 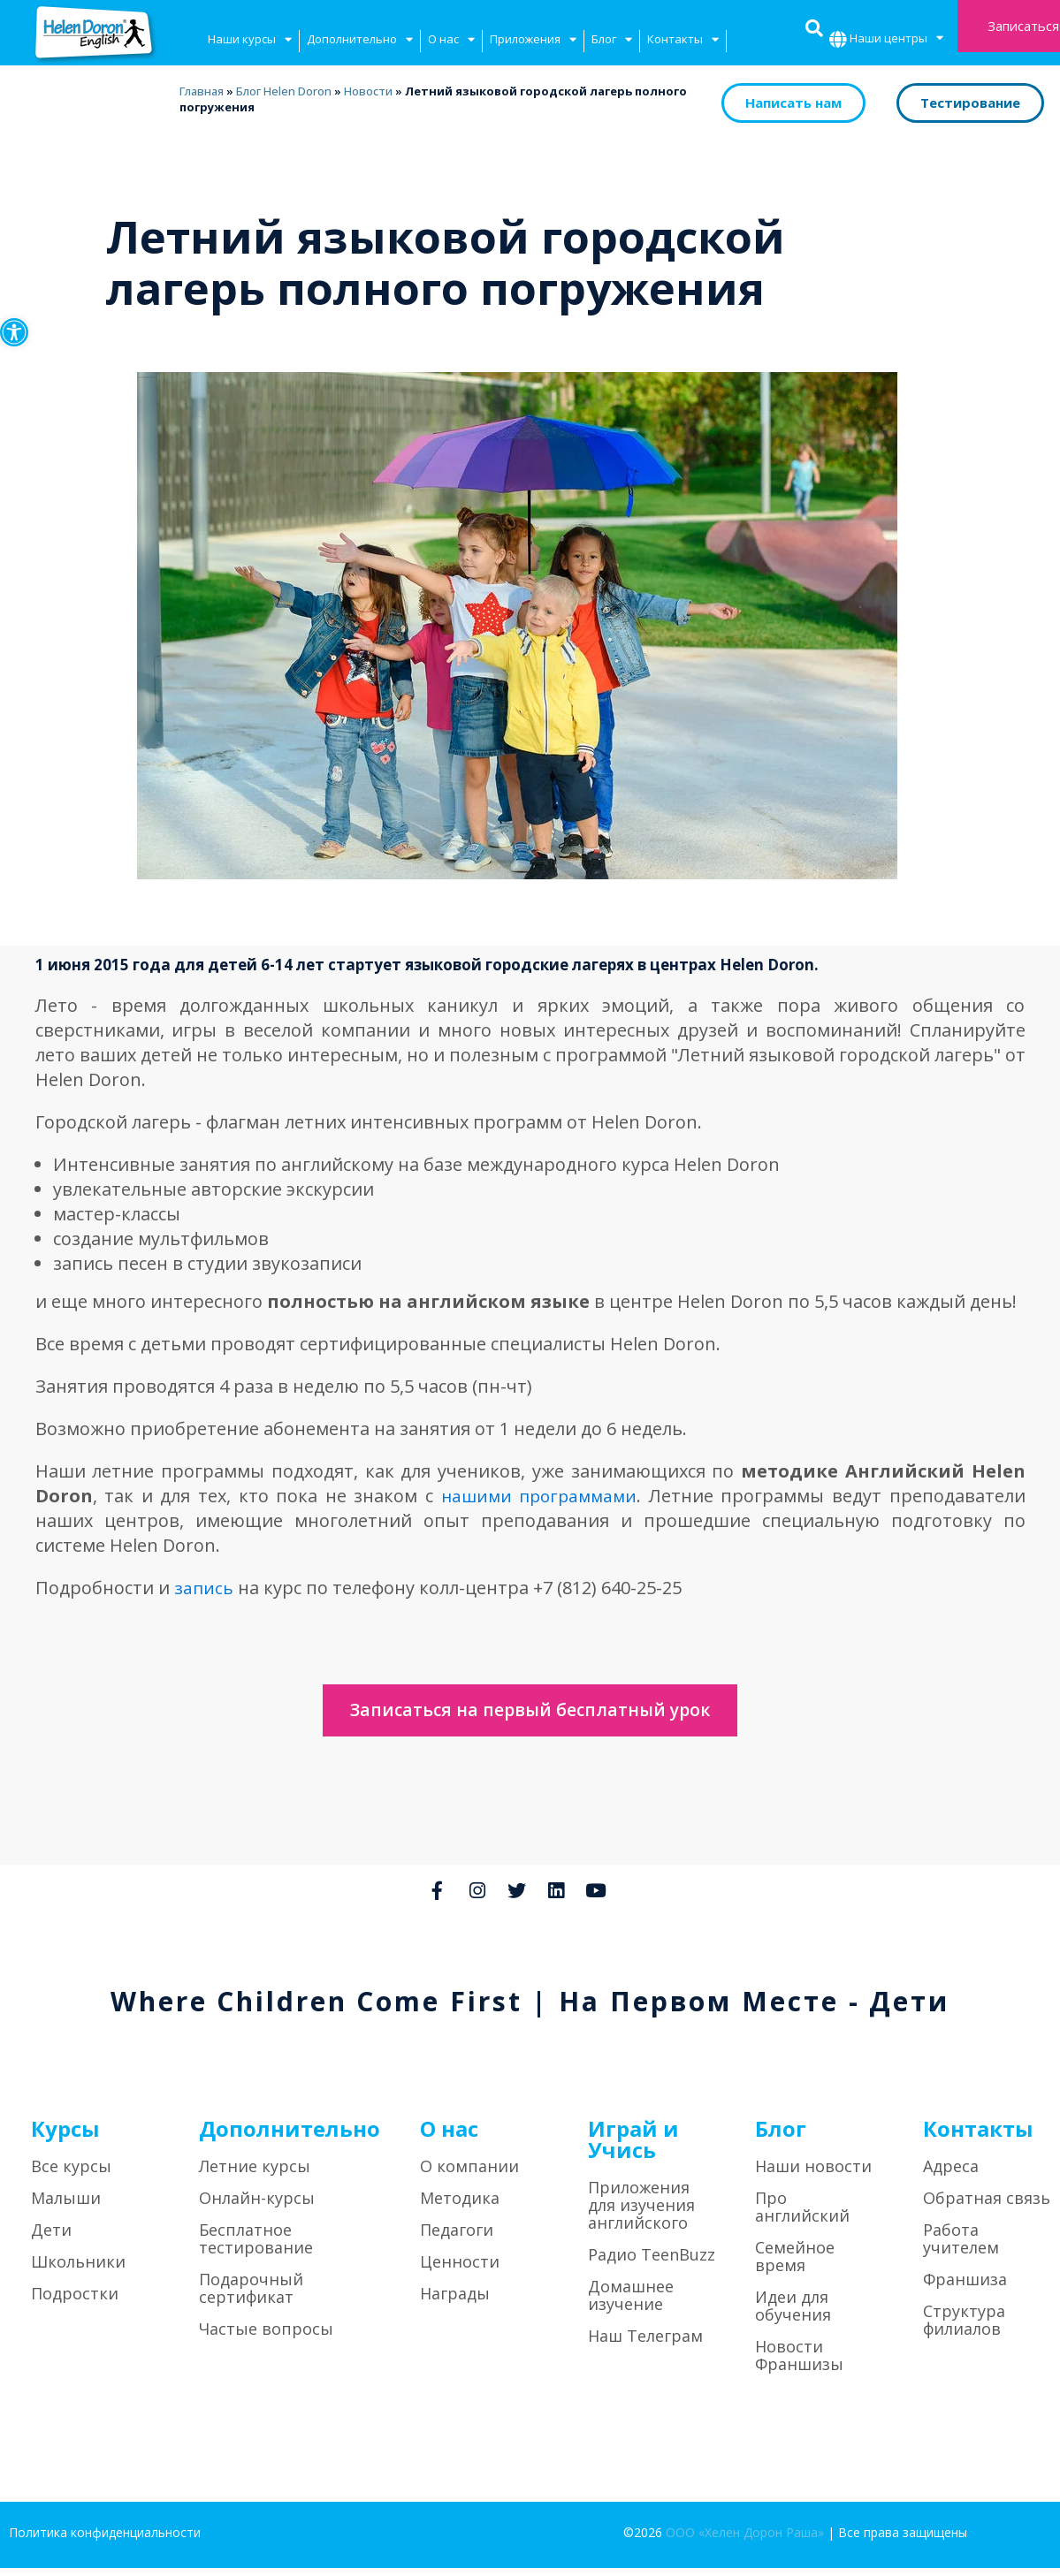 What do you see at coordinates (645, 2343) in the screenshot?
I see `Наш Телеграм` at bounding box center [645, 2343].